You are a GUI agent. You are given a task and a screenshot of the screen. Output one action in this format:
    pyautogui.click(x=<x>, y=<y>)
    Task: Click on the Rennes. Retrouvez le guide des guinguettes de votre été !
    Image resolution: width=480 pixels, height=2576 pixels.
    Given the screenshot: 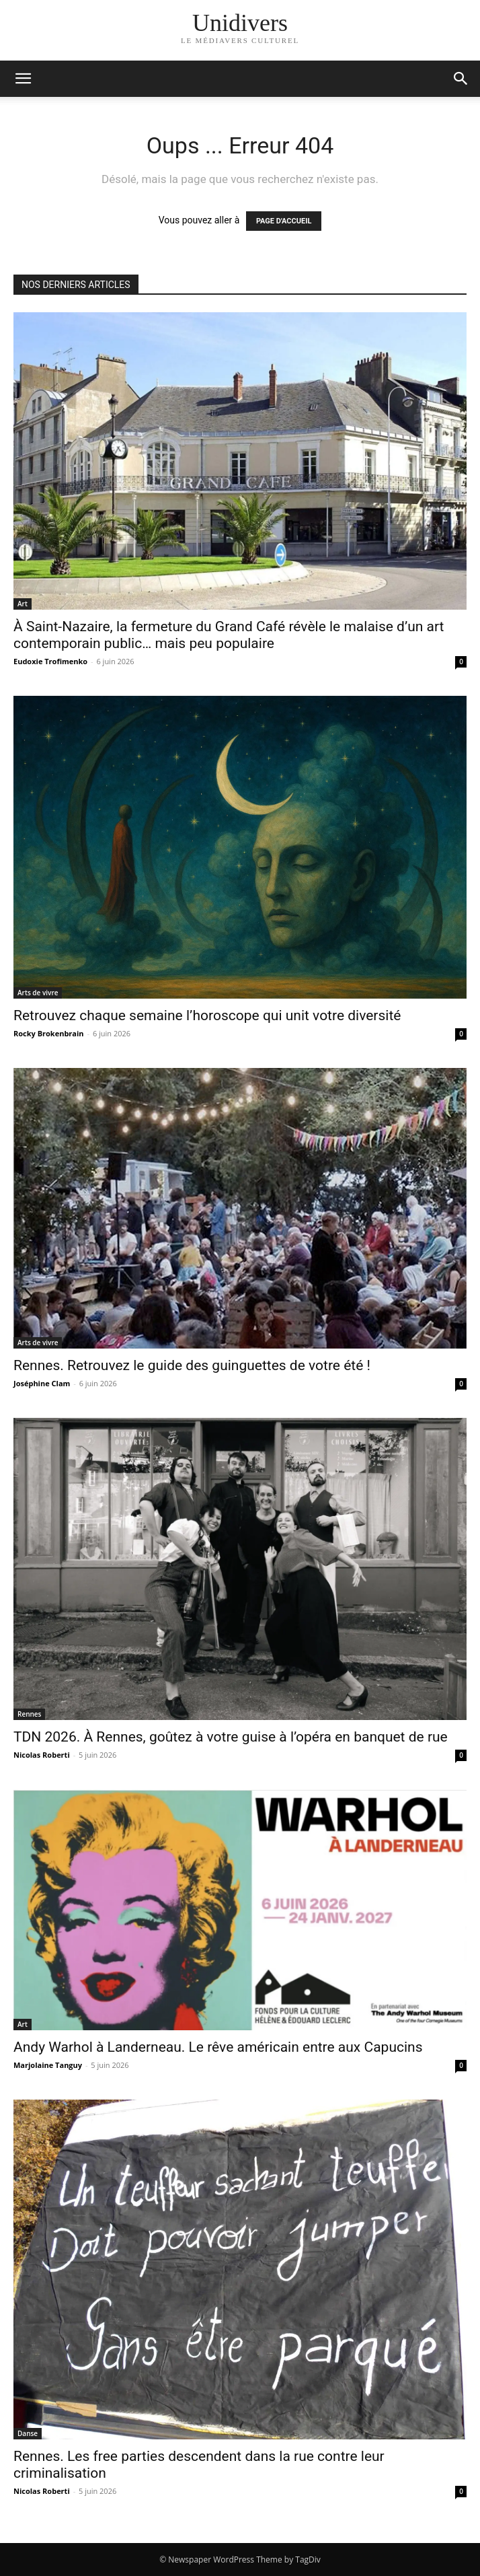 What is the action you would take?
    pyautogui.click(x=191, y=1365)
    